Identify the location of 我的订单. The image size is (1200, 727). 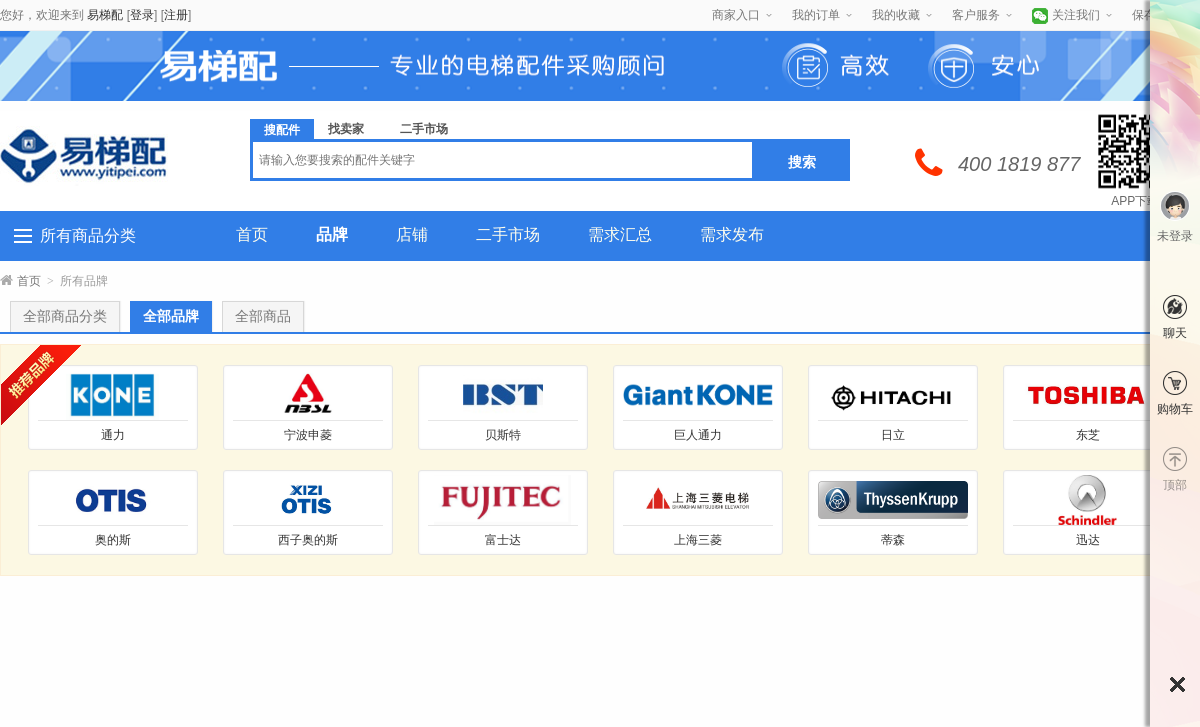
(816, 15).